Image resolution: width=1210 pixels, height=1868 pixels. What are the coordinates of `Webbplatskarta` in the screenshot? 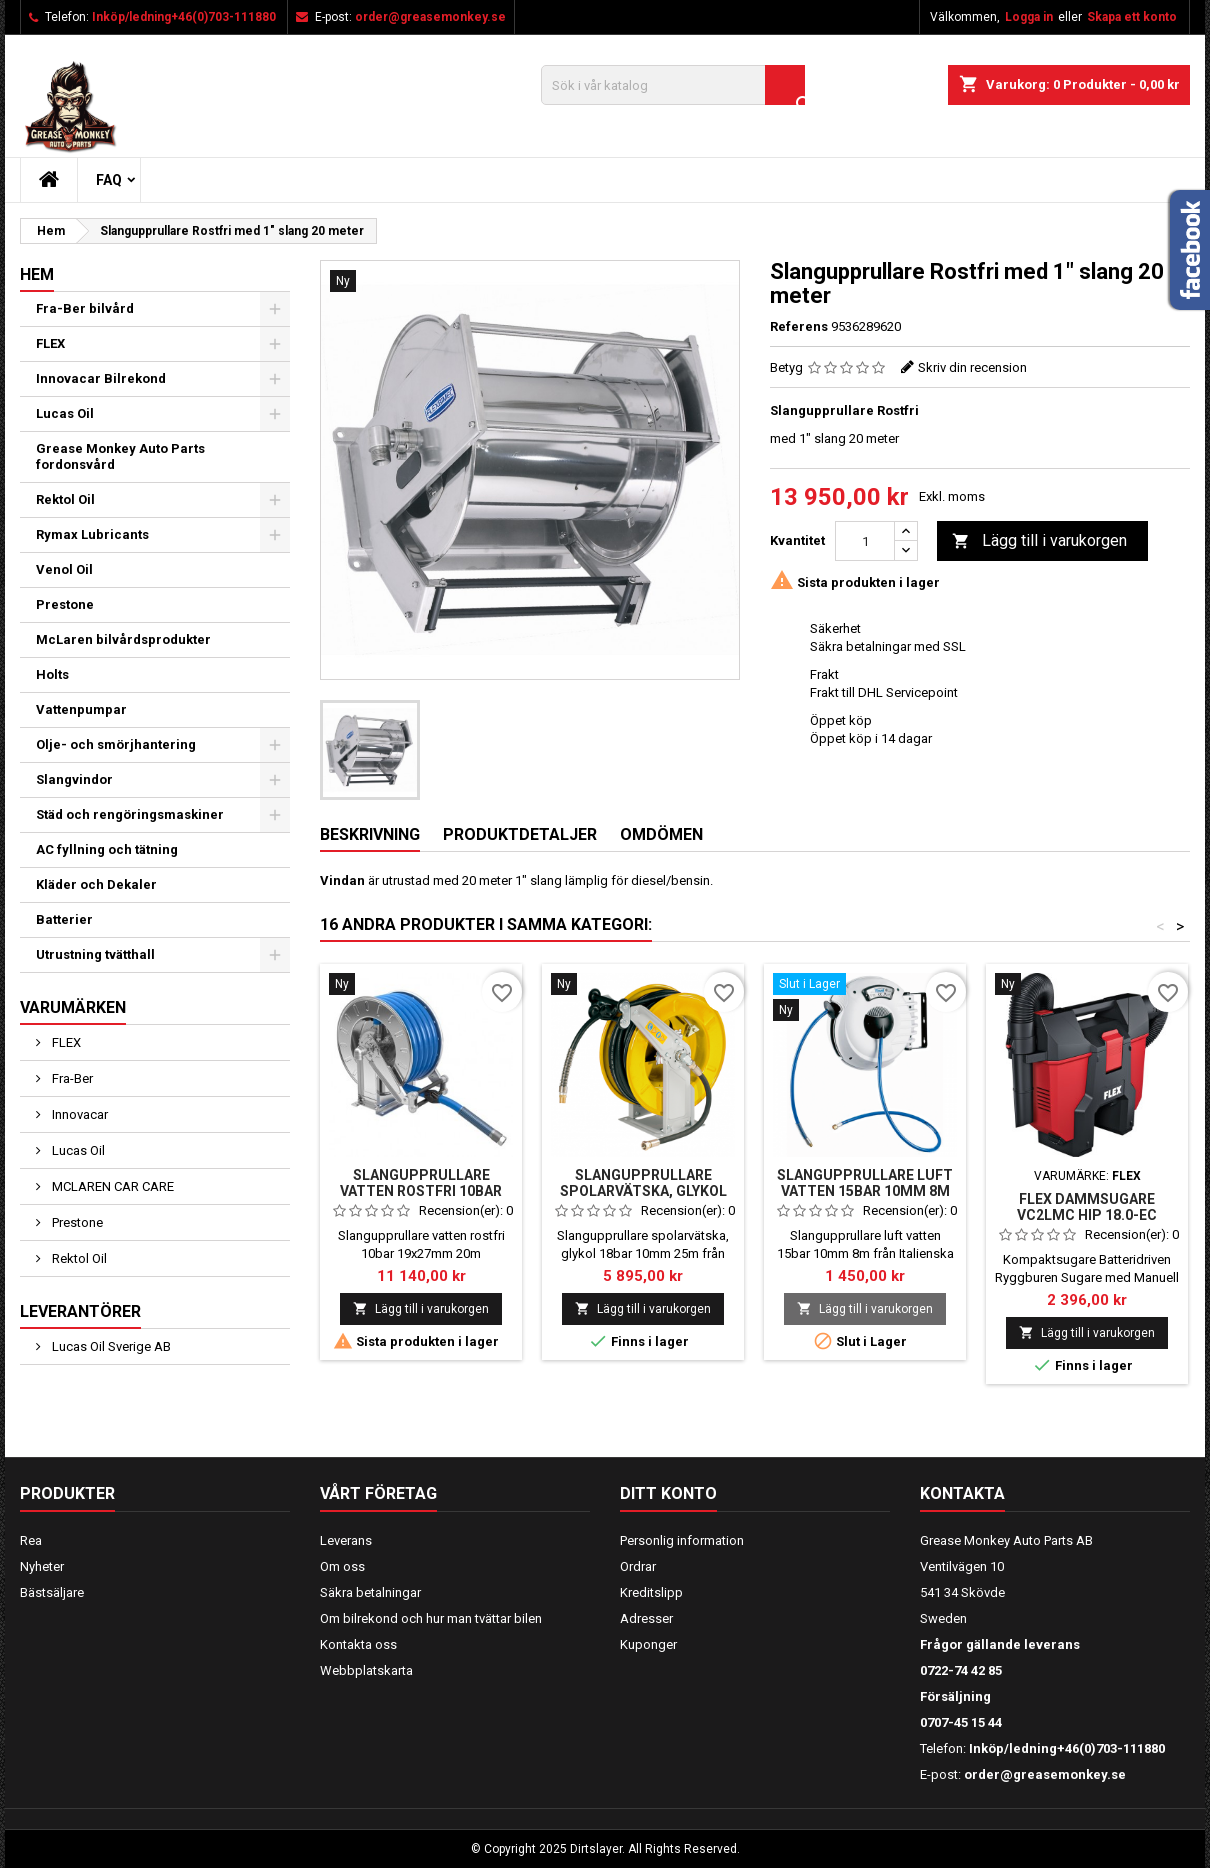 It's located at (366, 1670).